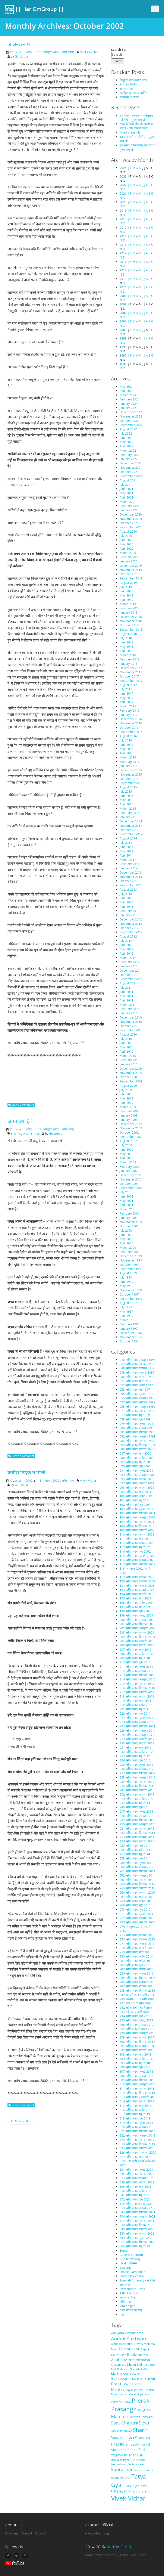 This screenshot has width=164, height=2576. Describe the element at coordinates (128, 553) in the screenshot. I see `March 2020` at that location.